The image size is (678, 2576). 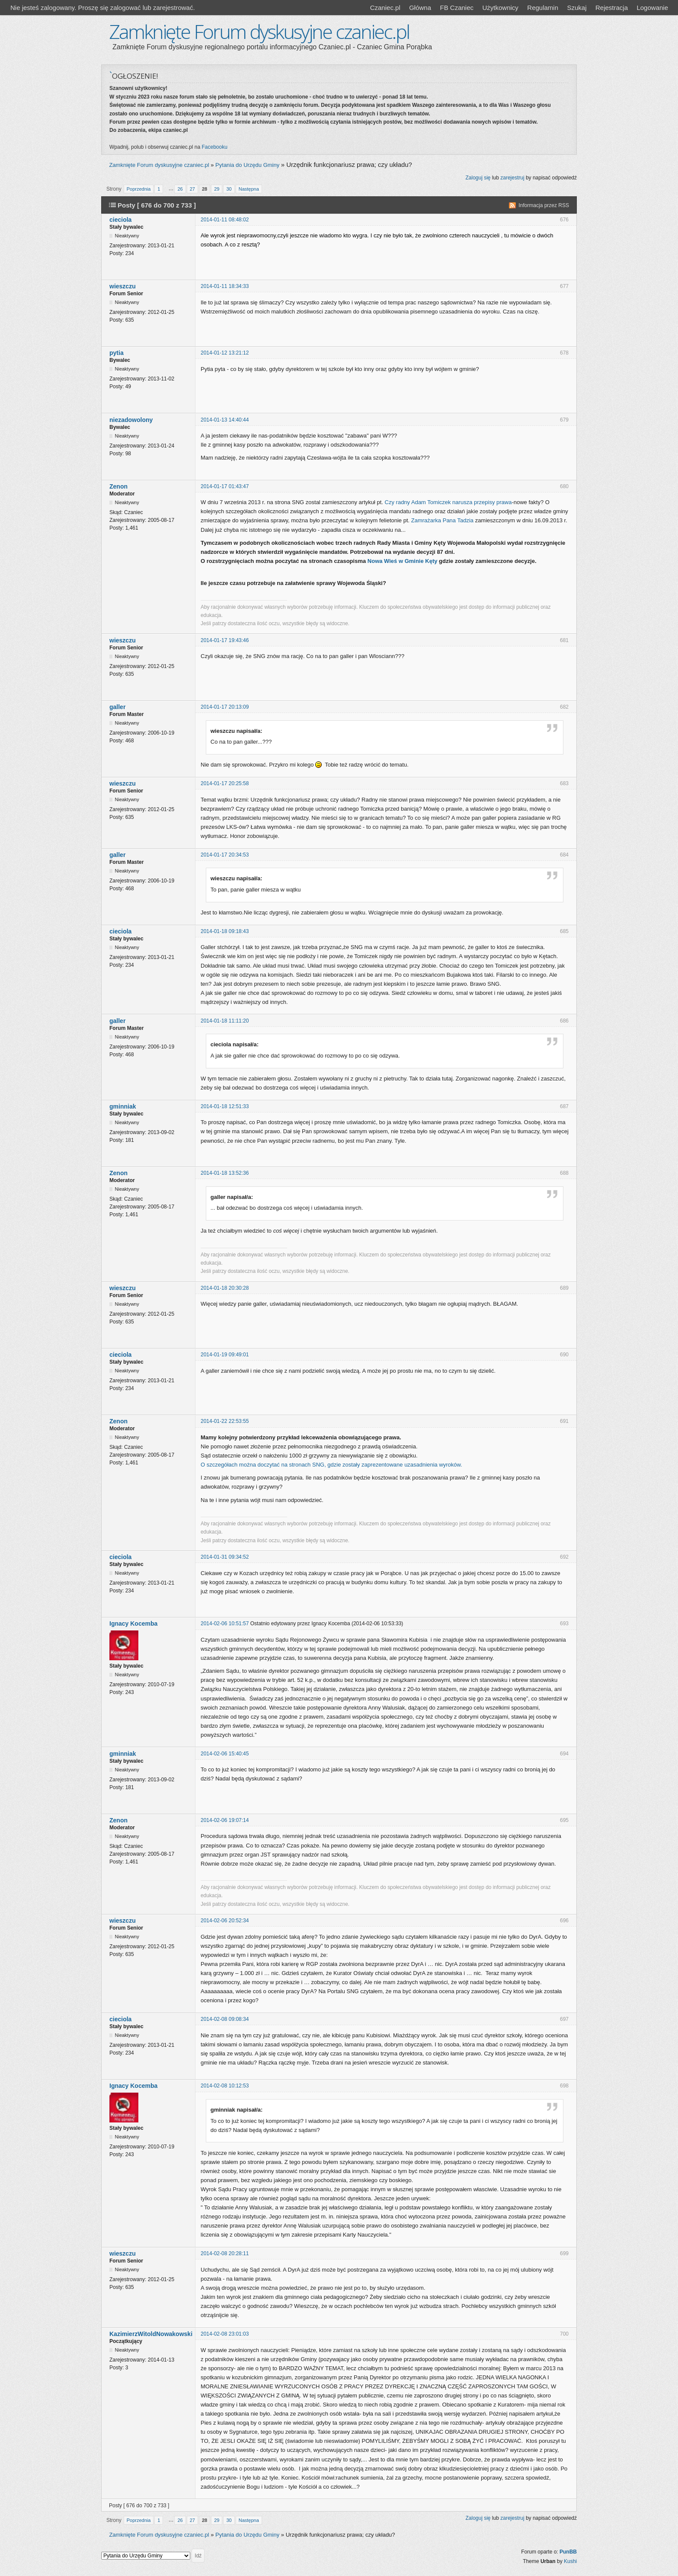 I want to click on PunBB, so click(x=568, y=2552).